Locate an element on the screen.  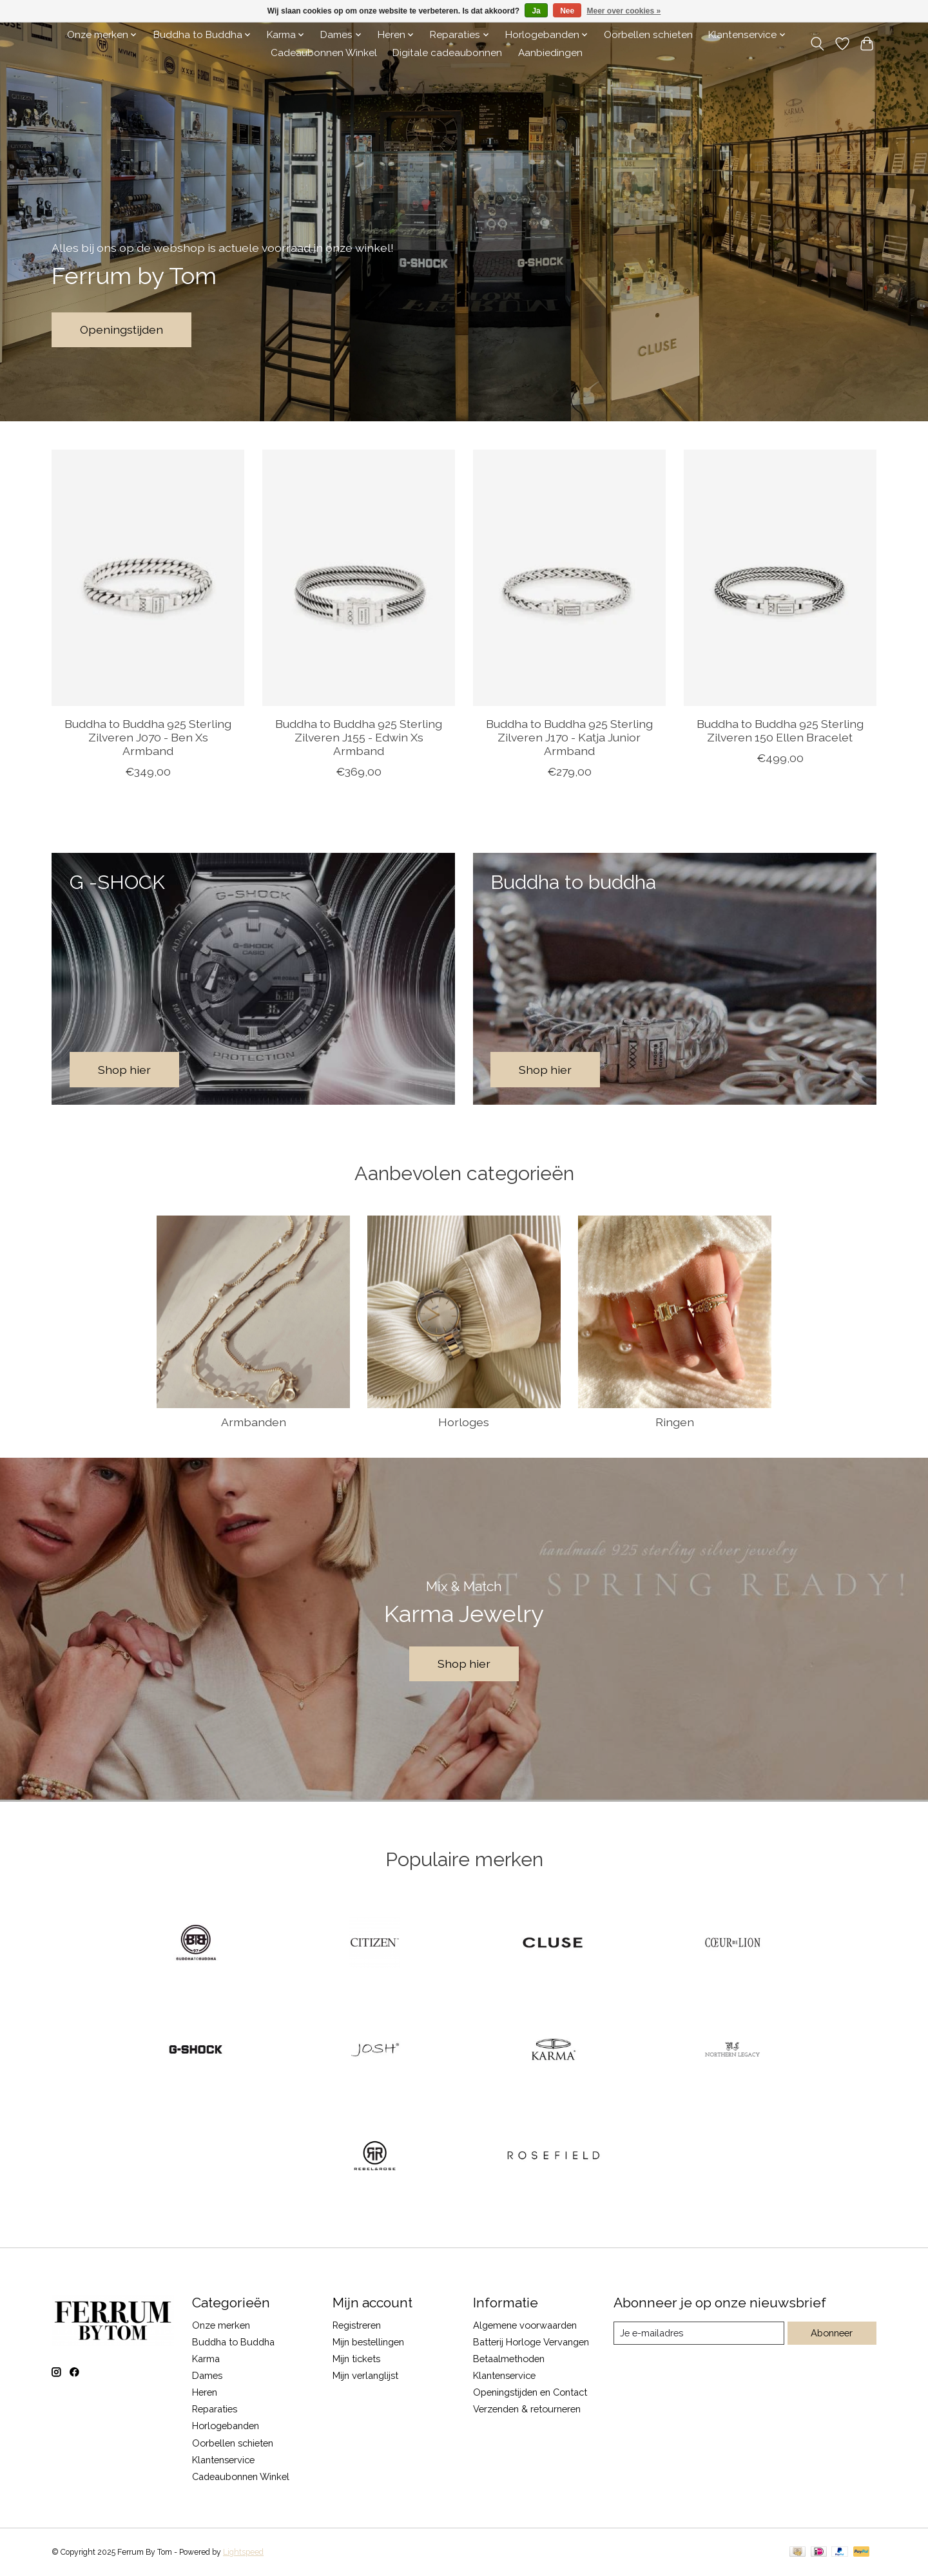
Digitale cadeaubonnen is located at coordinates (447, 53).